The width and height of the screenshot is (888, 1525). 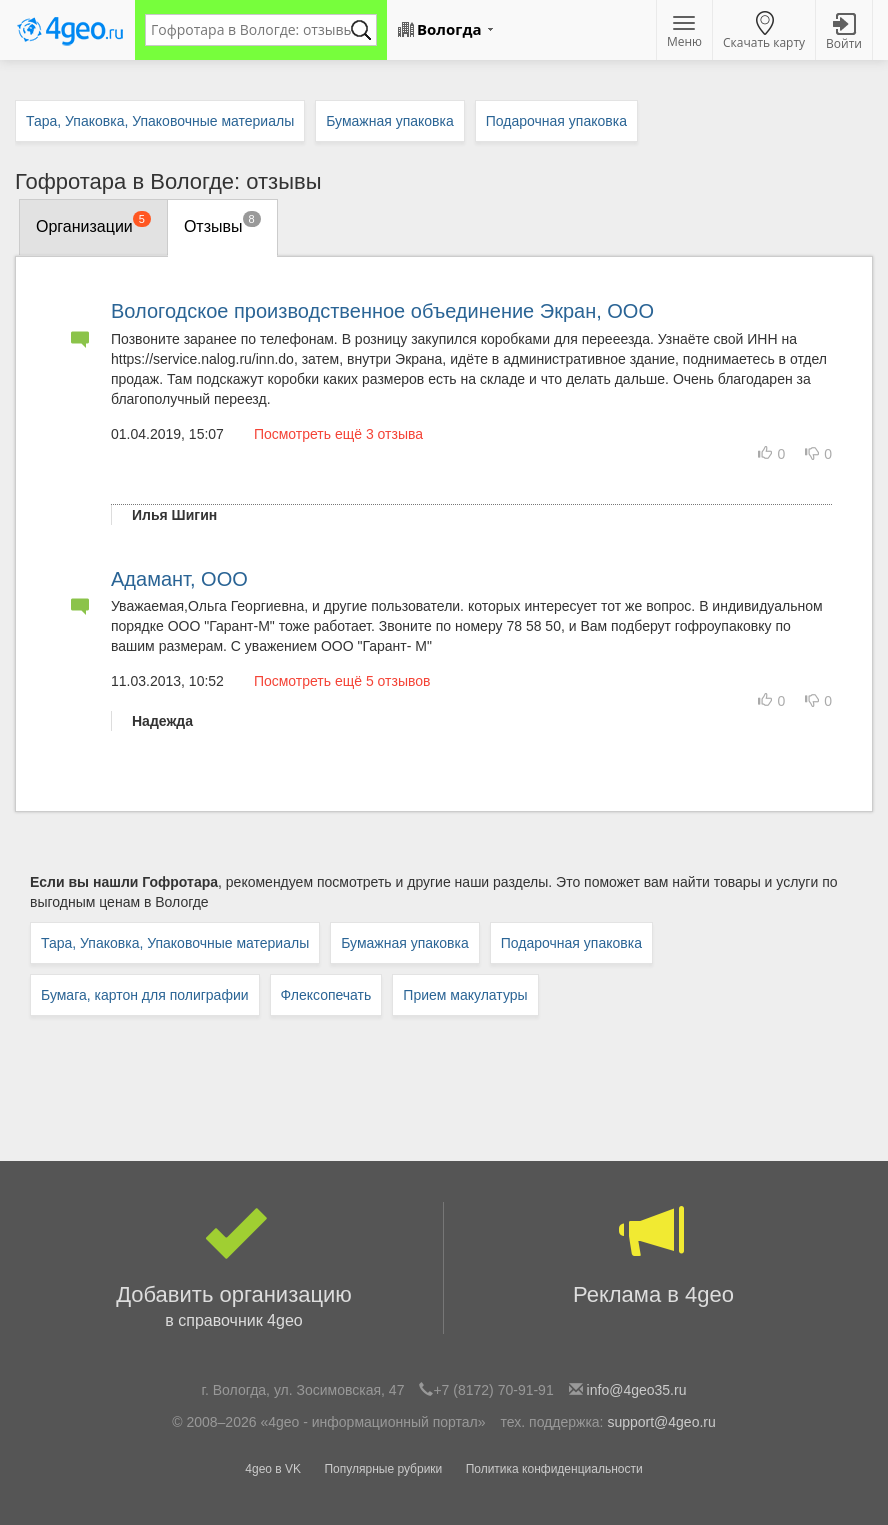 What do you see at coordinates (382, 311) in the screenshot?
I see `Вологодское производственное объединение Экран, ООО` at bounding box center [382, 311].